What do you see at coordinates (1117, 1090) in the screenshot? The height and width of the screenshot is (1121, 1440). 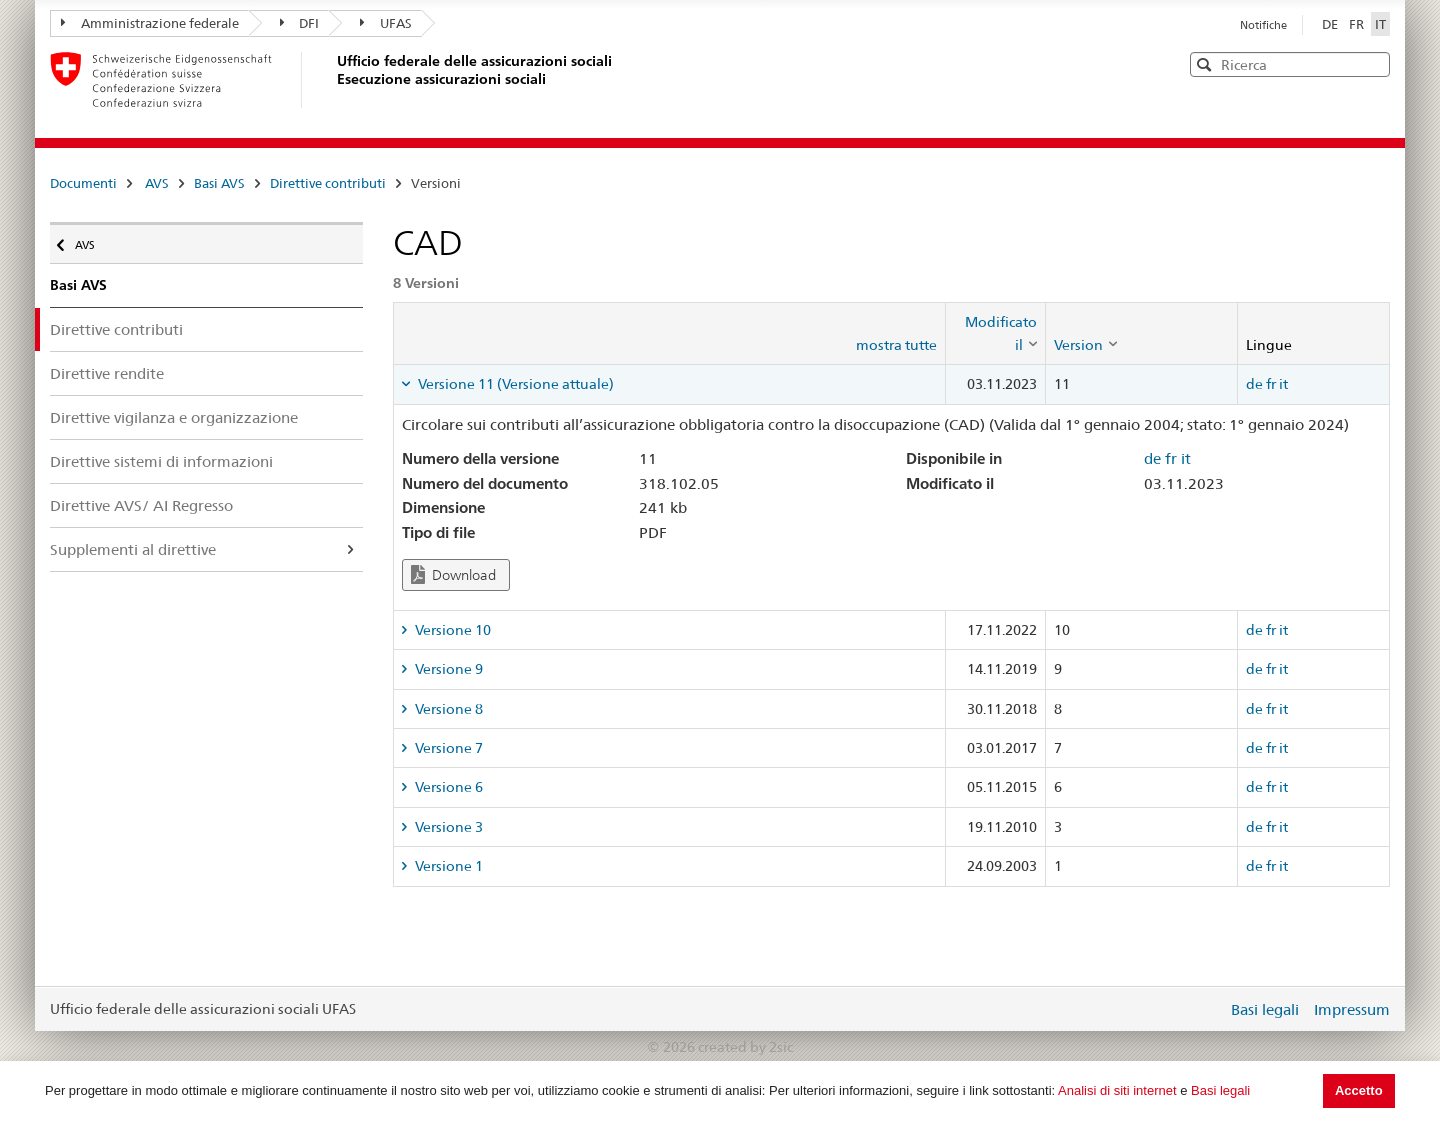 I see `Analisi di siti internet` at bounding box center [1117, 1090].